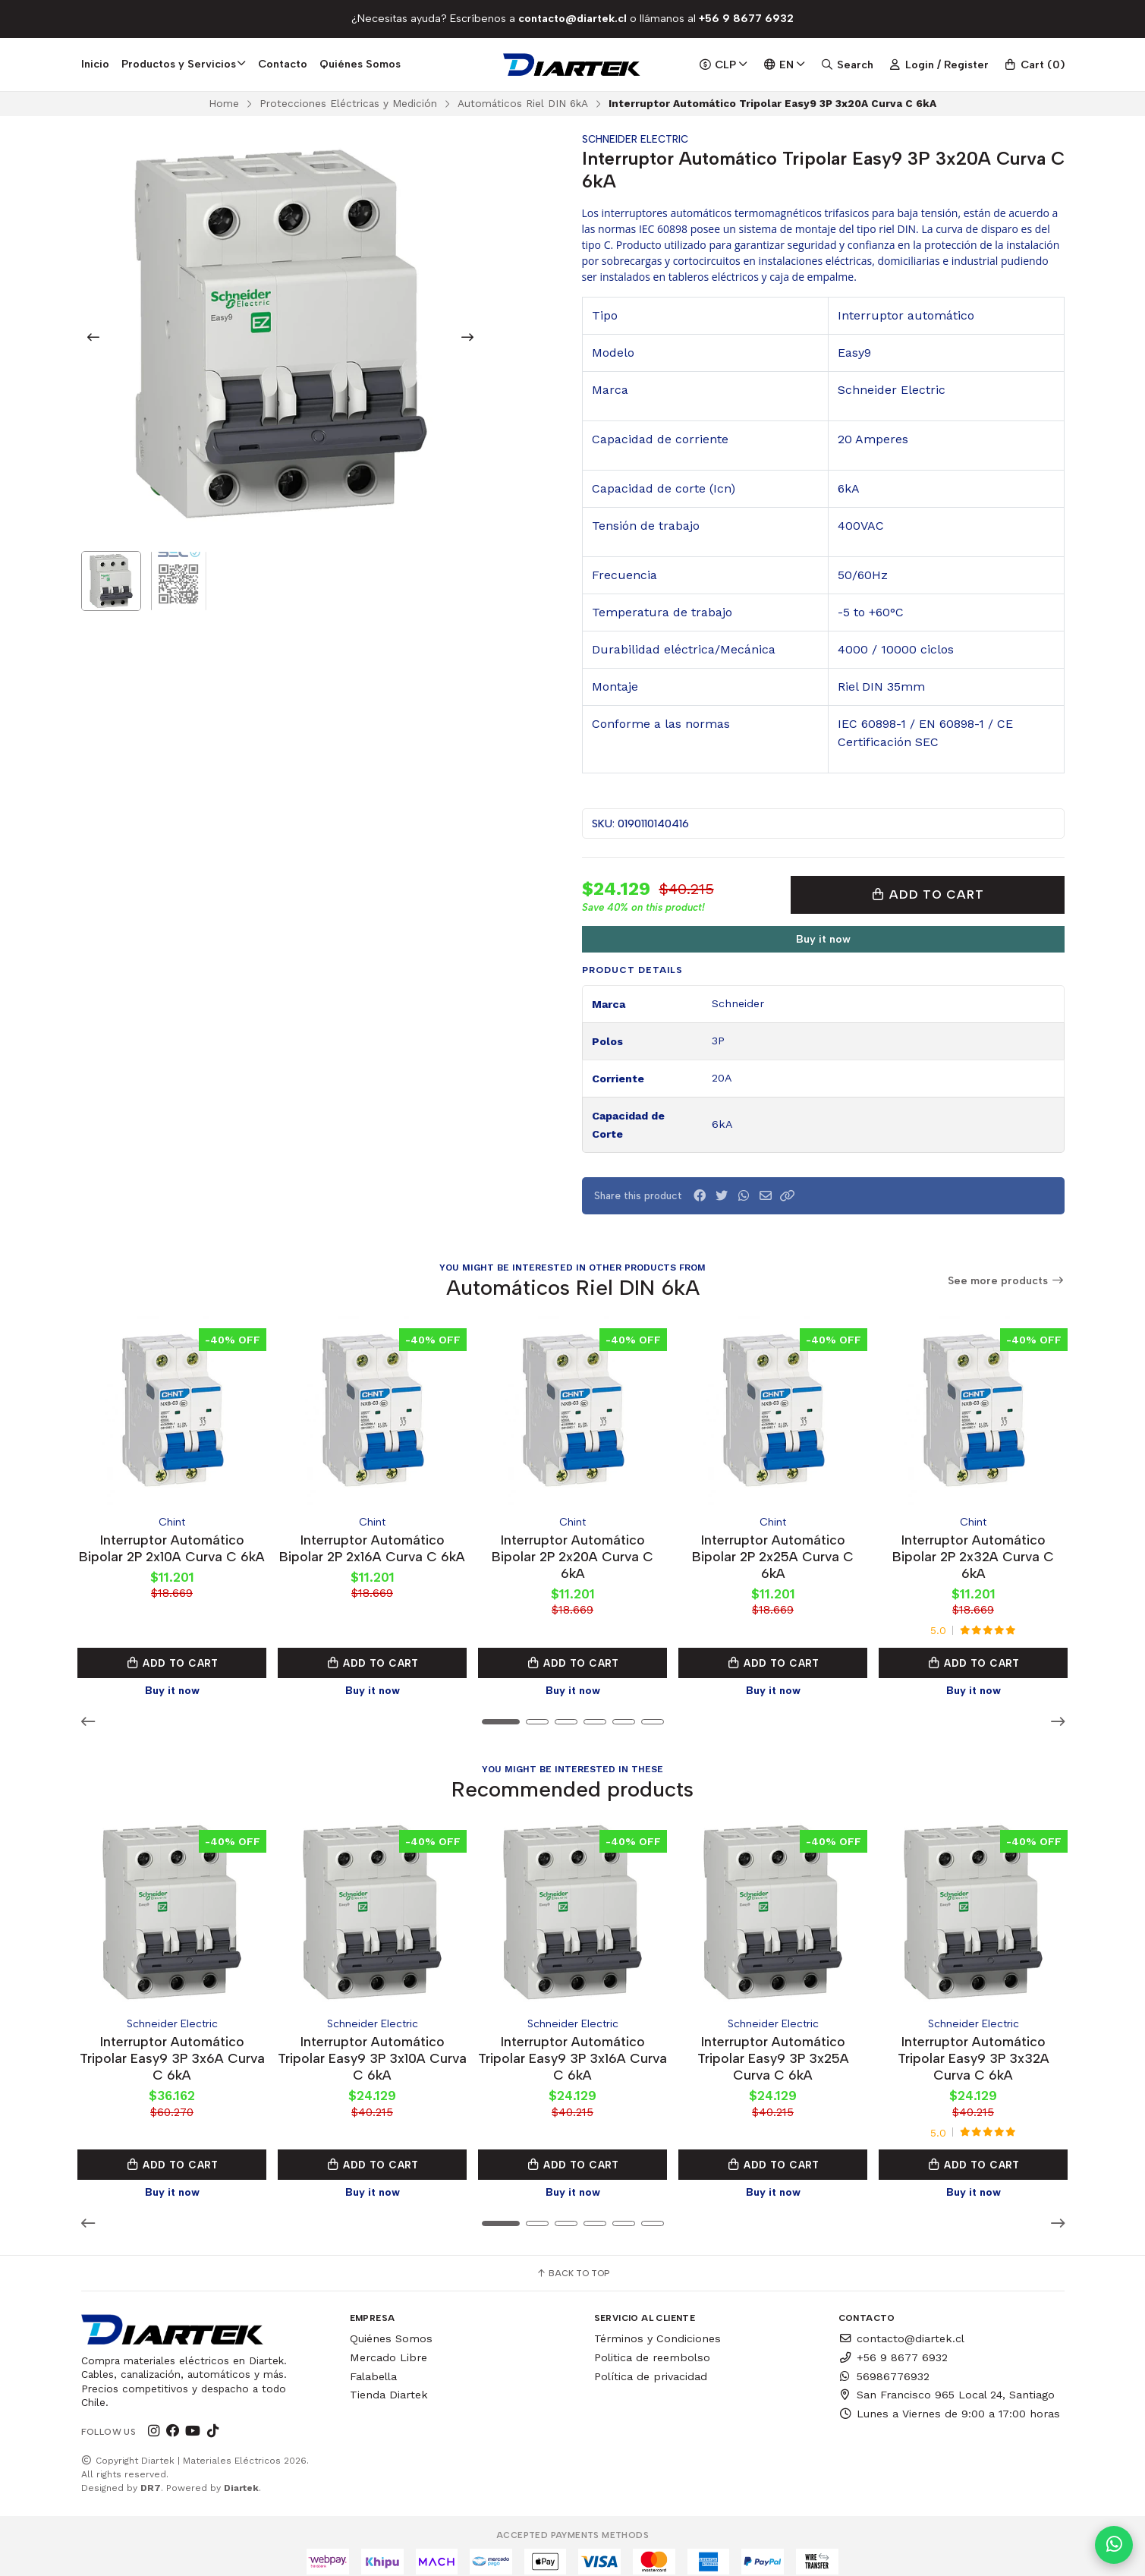 The image size is (1145, 2576). I want to click on Interruptor Automático Tripolar Easy9 3P 3x6A Curva C 6kA, so click(172, 2044).